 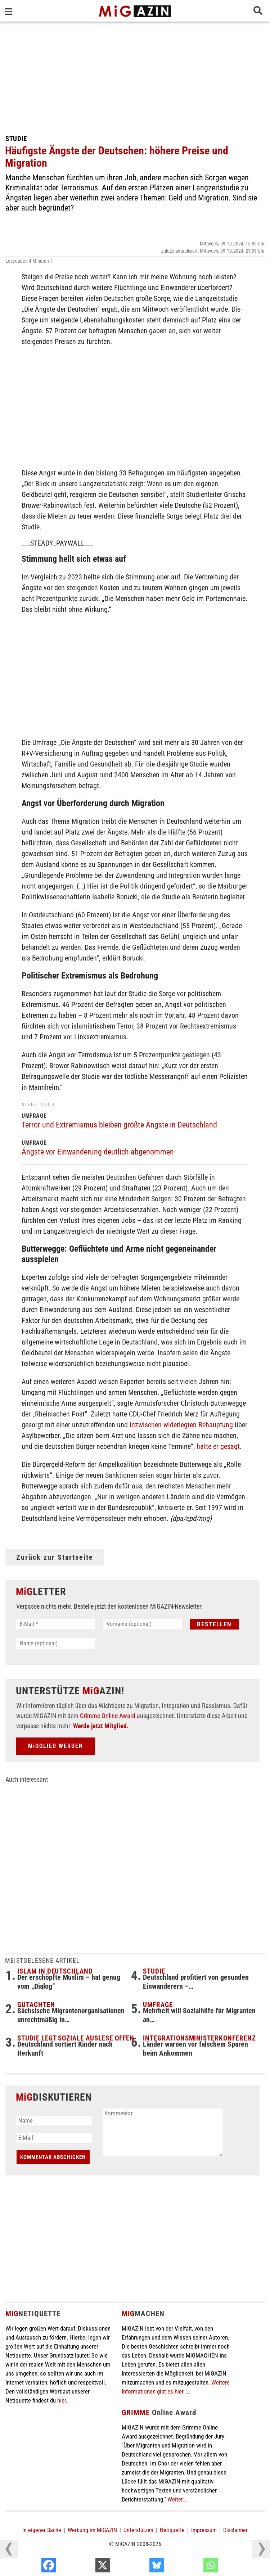 I want to click on [Name (optional)], so click(x=55, y=1643).